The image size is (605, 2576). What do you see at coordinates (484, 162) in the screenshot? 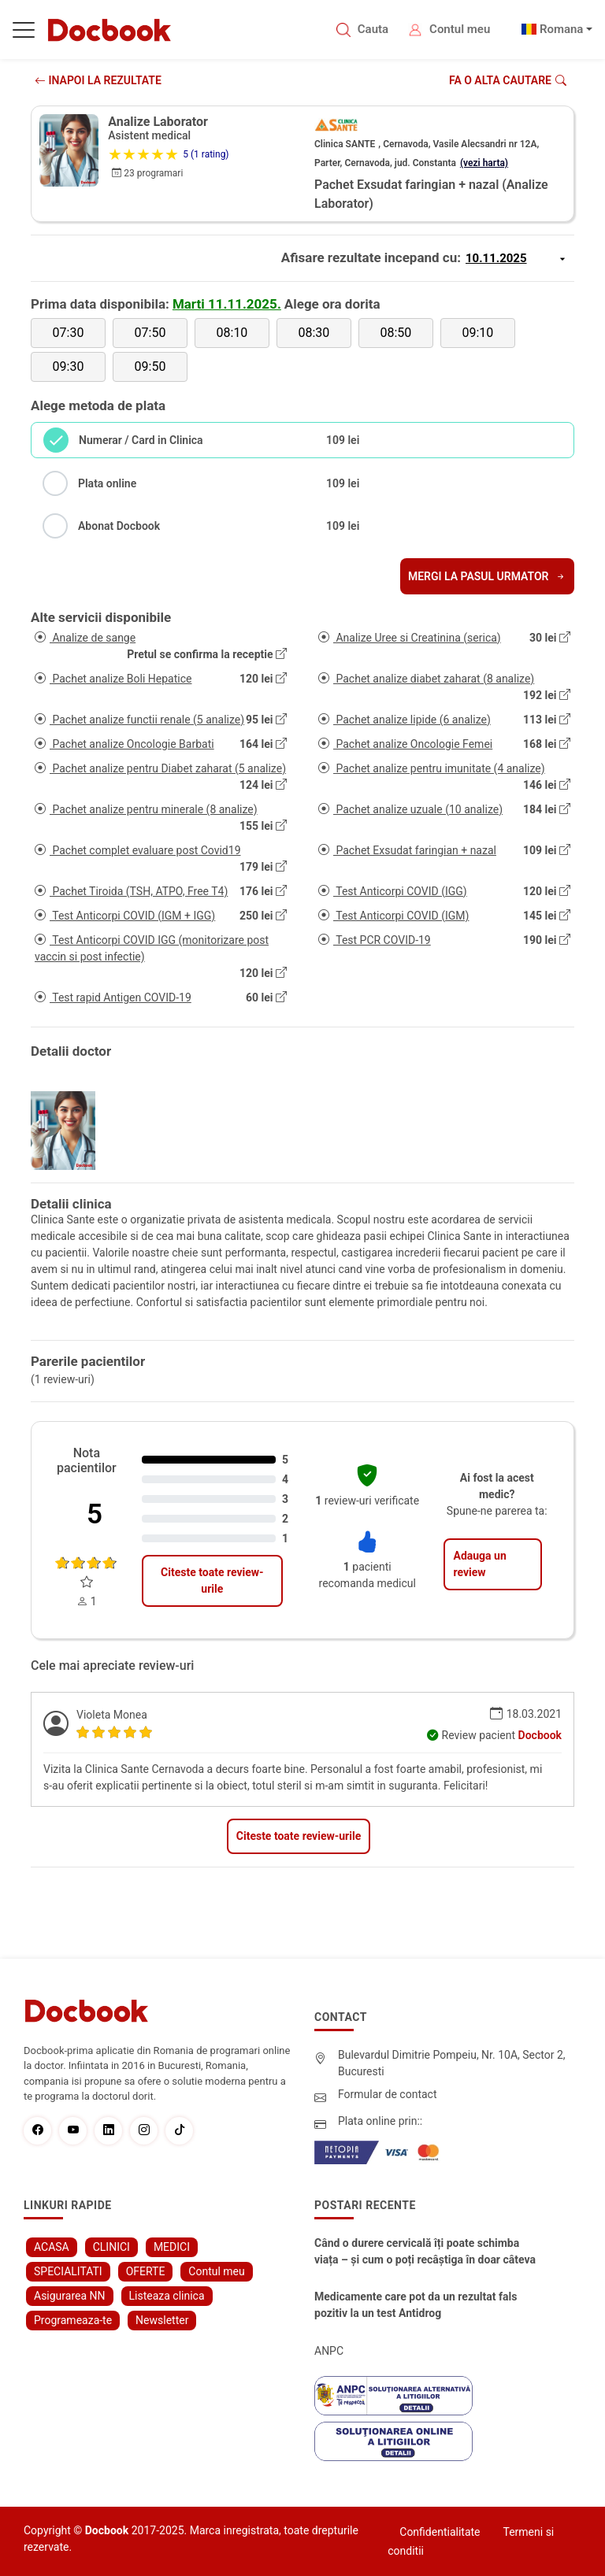
I see `(vezi harta)` at bounding box center [484, 162].